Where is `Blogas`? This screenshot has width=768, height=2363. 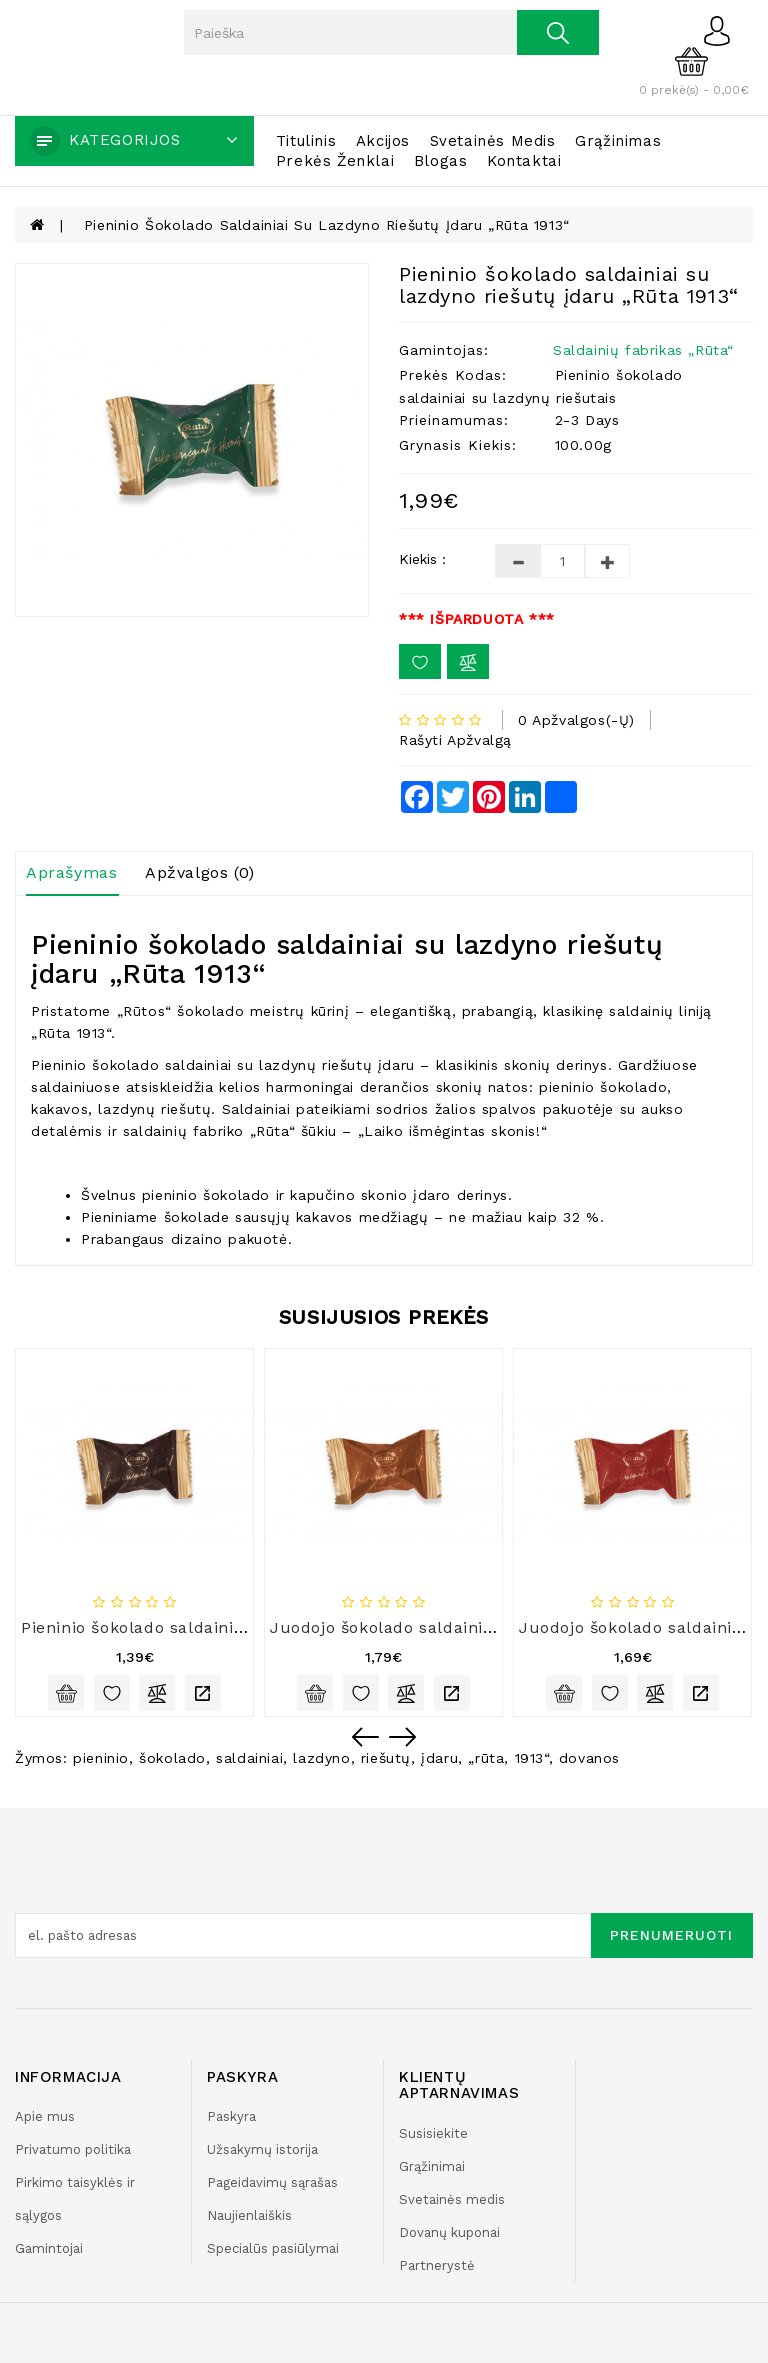
Blogas is located at coordinates (441, 161).